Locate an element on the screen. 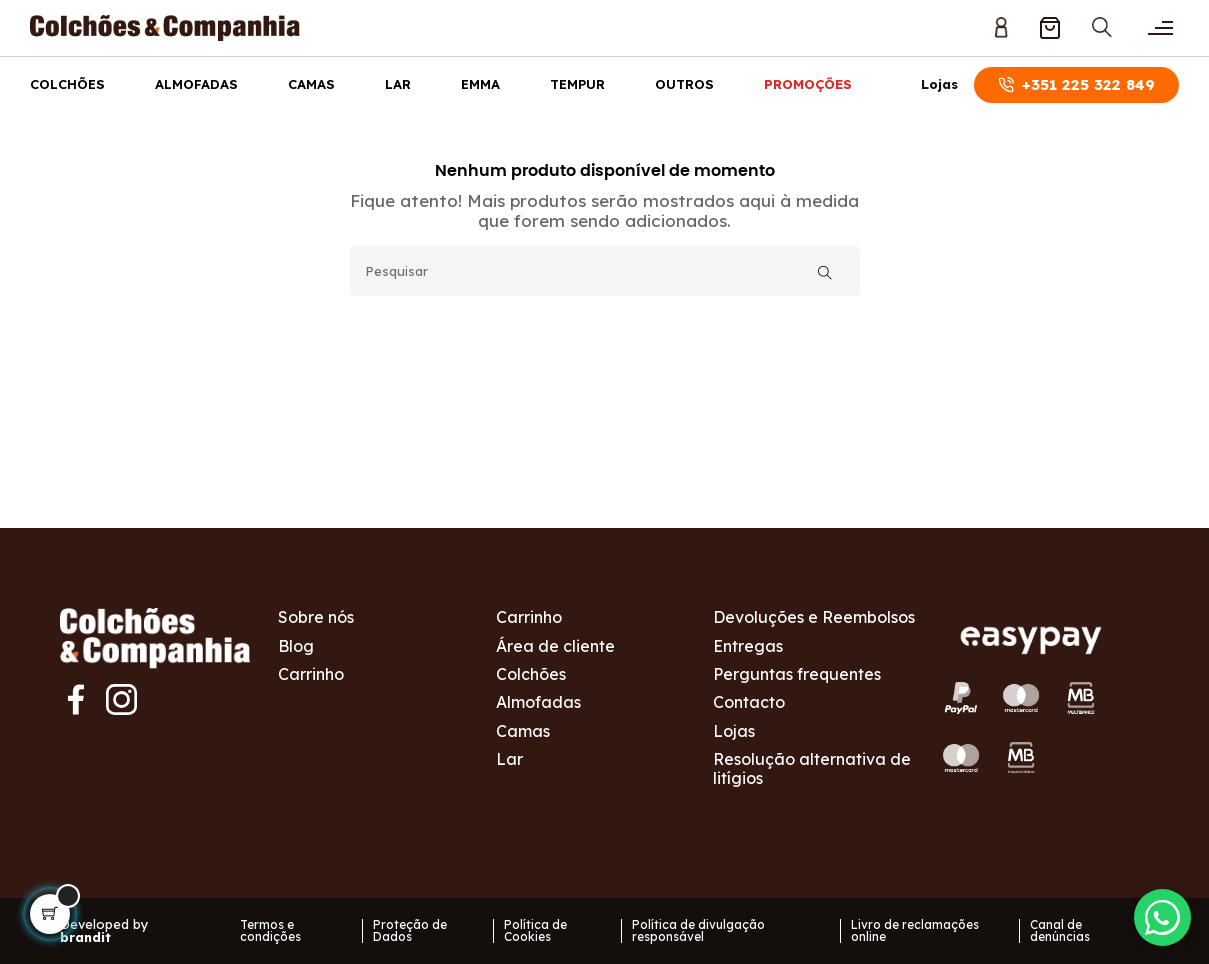  +351 225 322 849 is located at coordinates (1076, 84).